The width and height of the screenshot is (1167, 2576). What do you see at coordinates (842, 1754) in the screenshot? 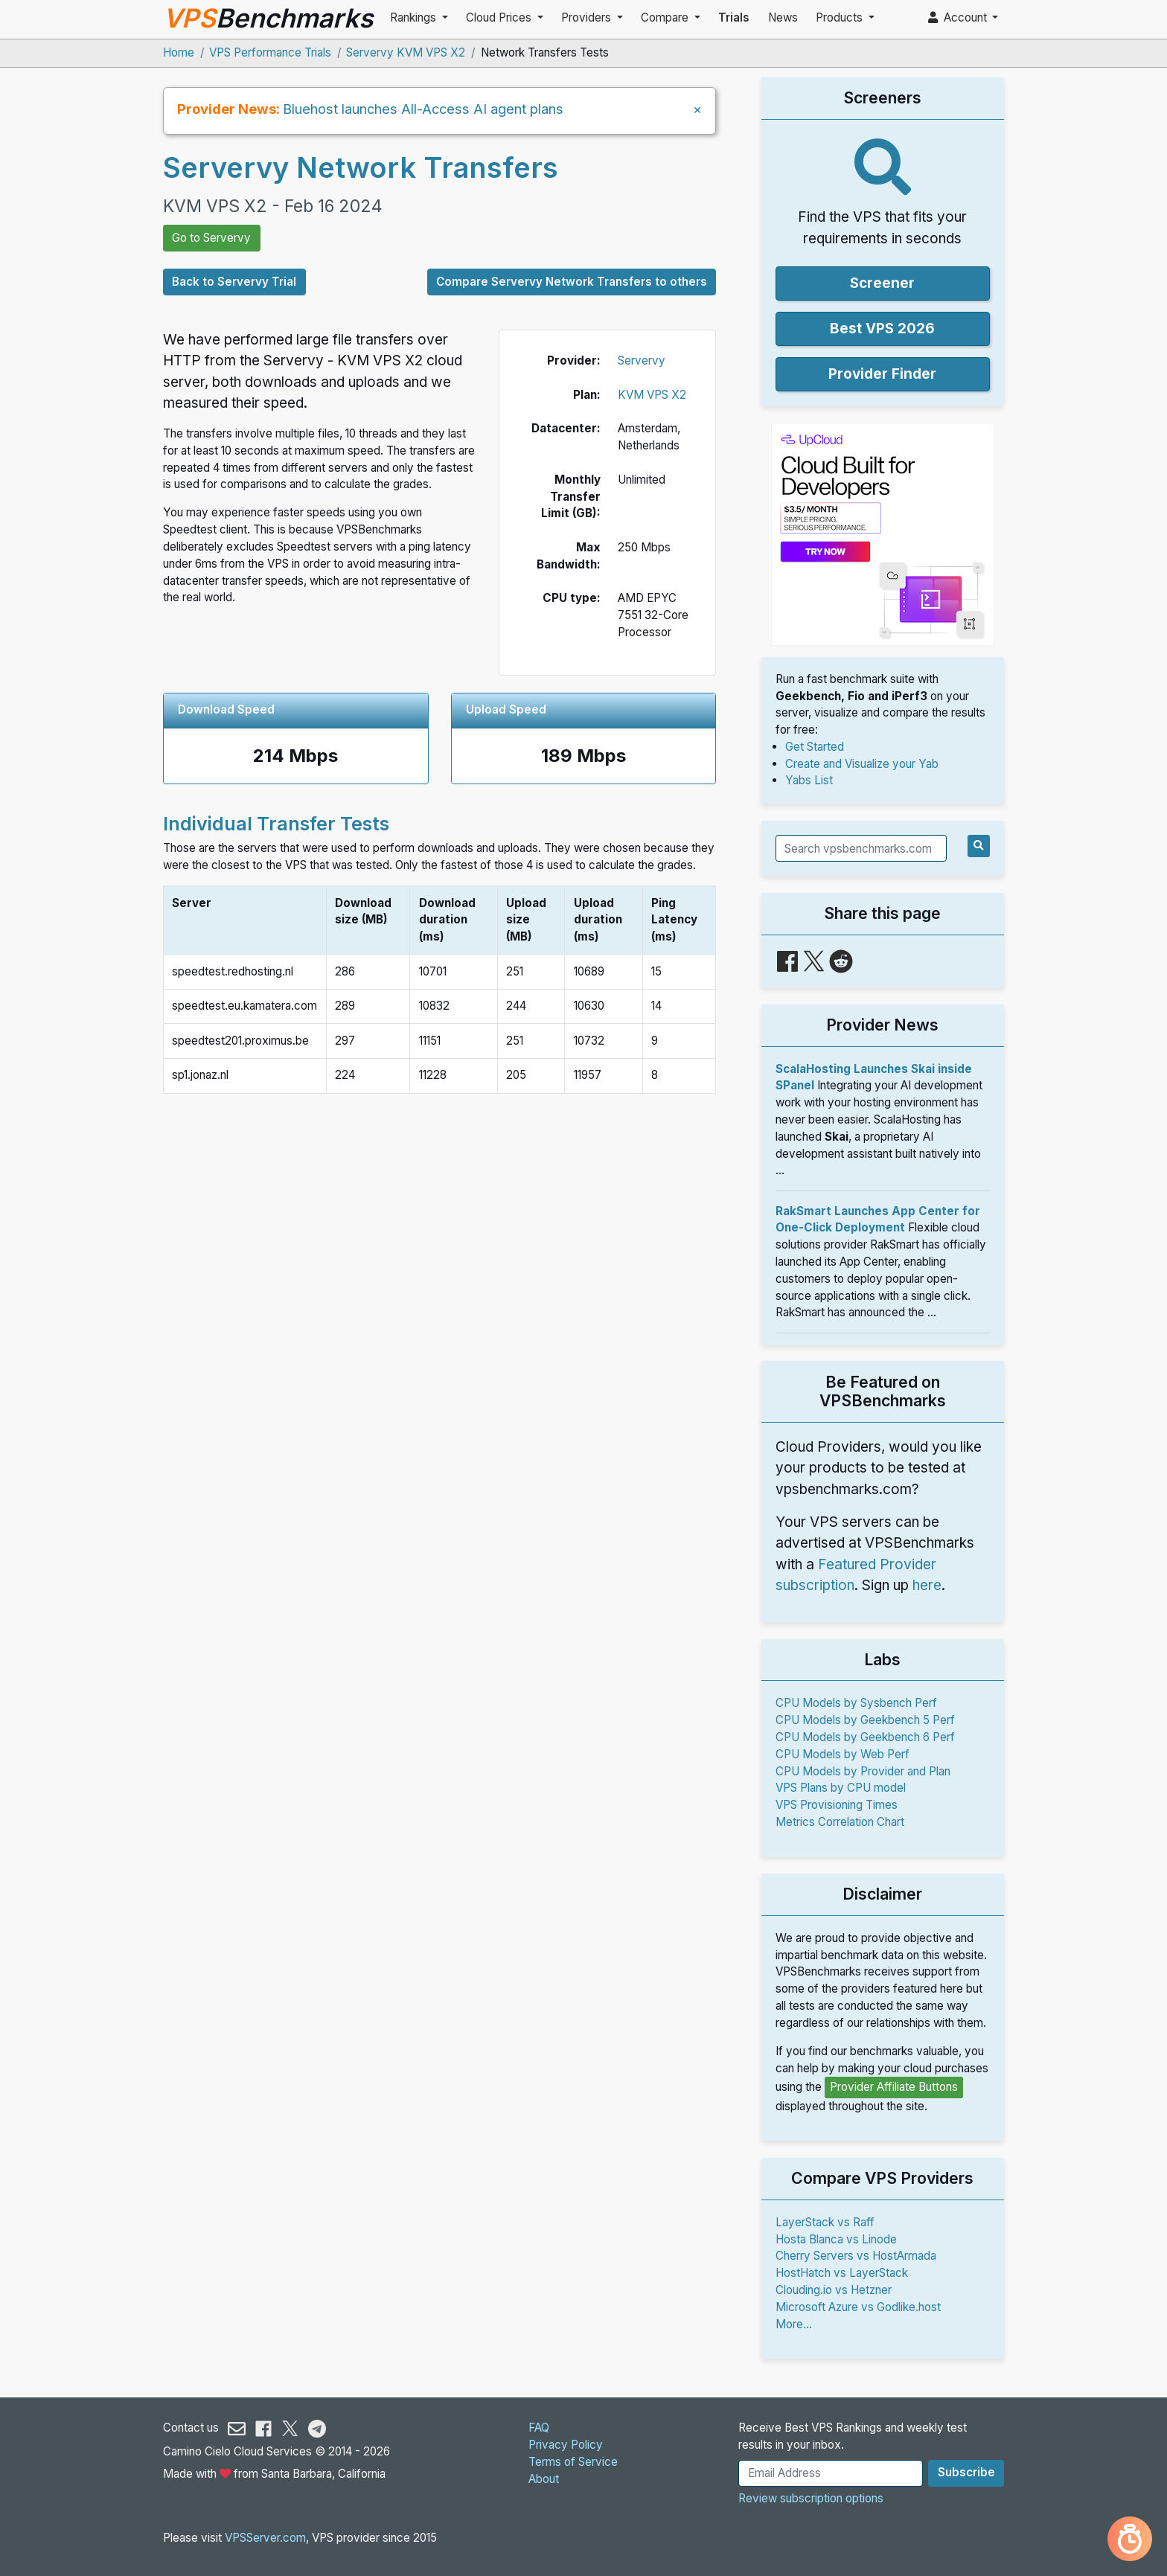
I see `CPU Models by Web Perf` at bounding box center [842, 1754].